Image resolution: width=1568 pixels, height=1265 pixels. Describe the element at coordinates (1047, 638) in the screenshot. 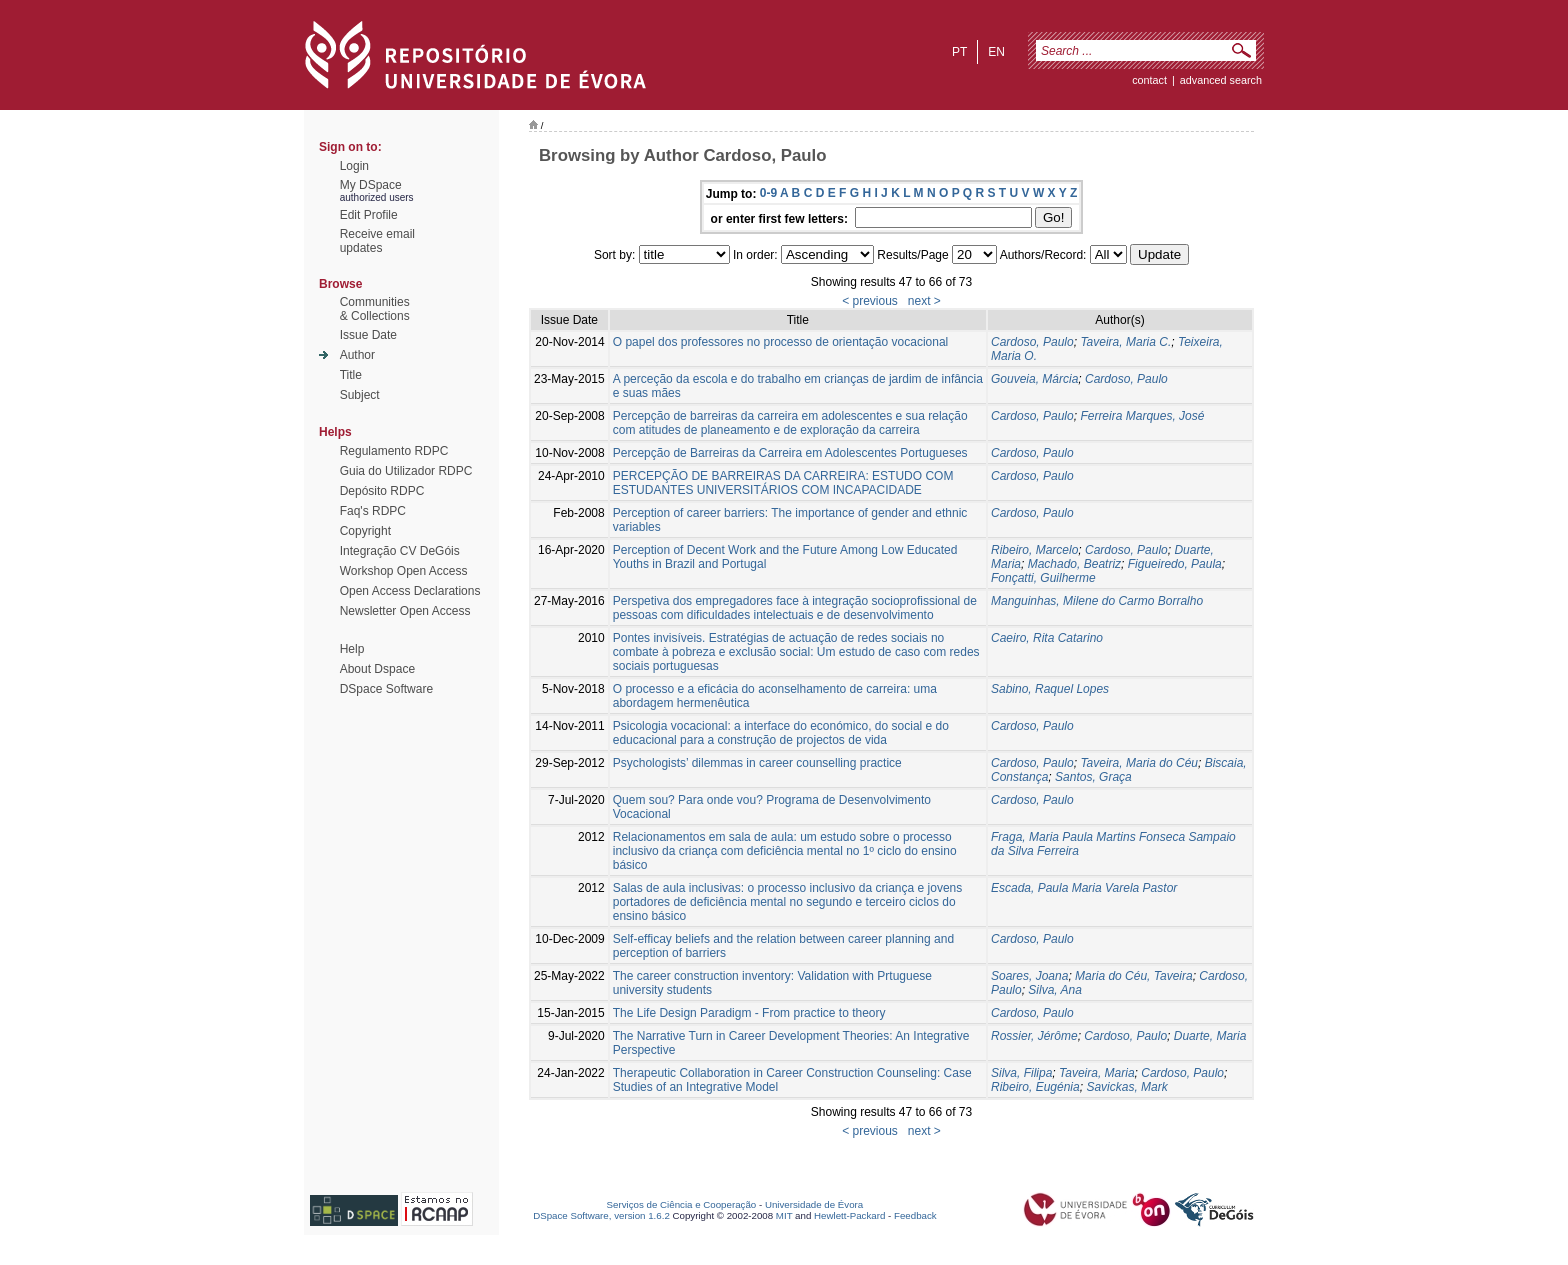

I see `Caeiro, Rita Catarino` at that location.